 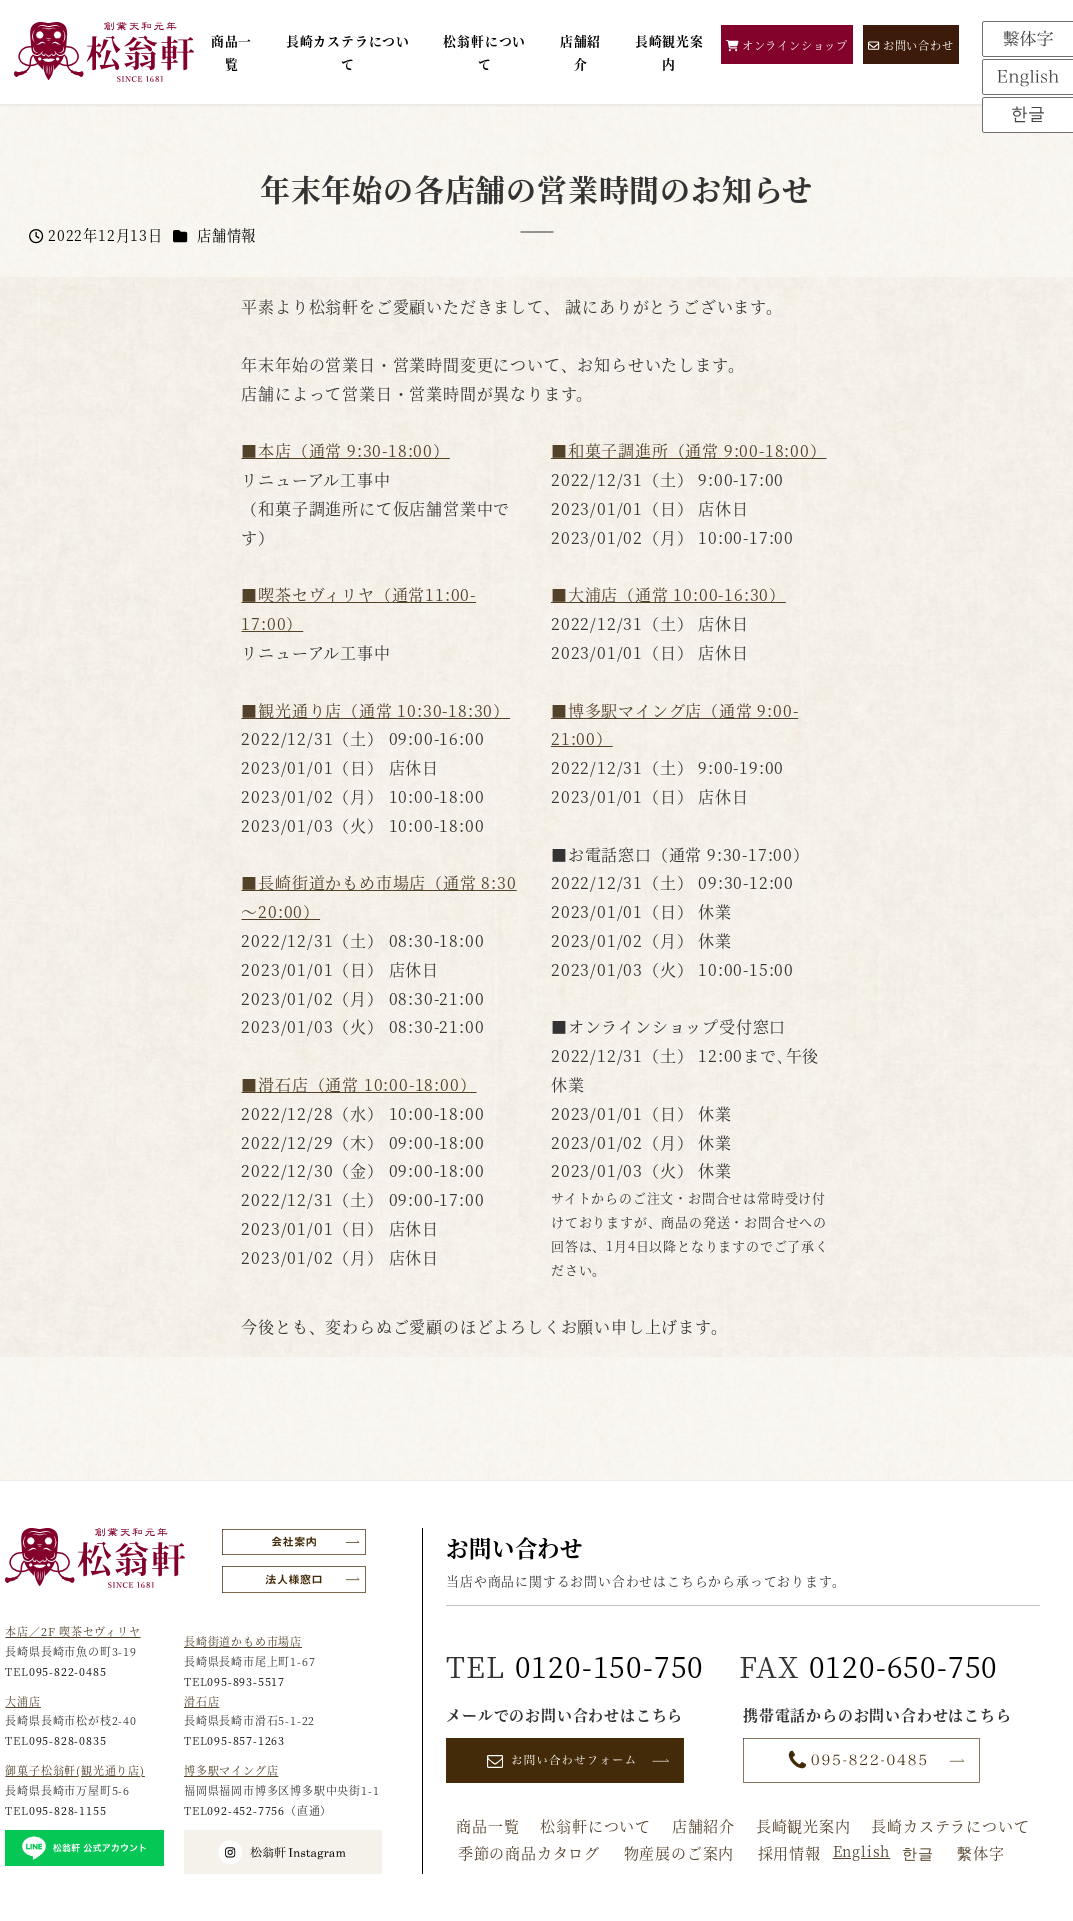 What do you see at coordinates (529, 1852) in the screenshot?
I see `季節の商品カタログ` at bounding box center [529, 1852].